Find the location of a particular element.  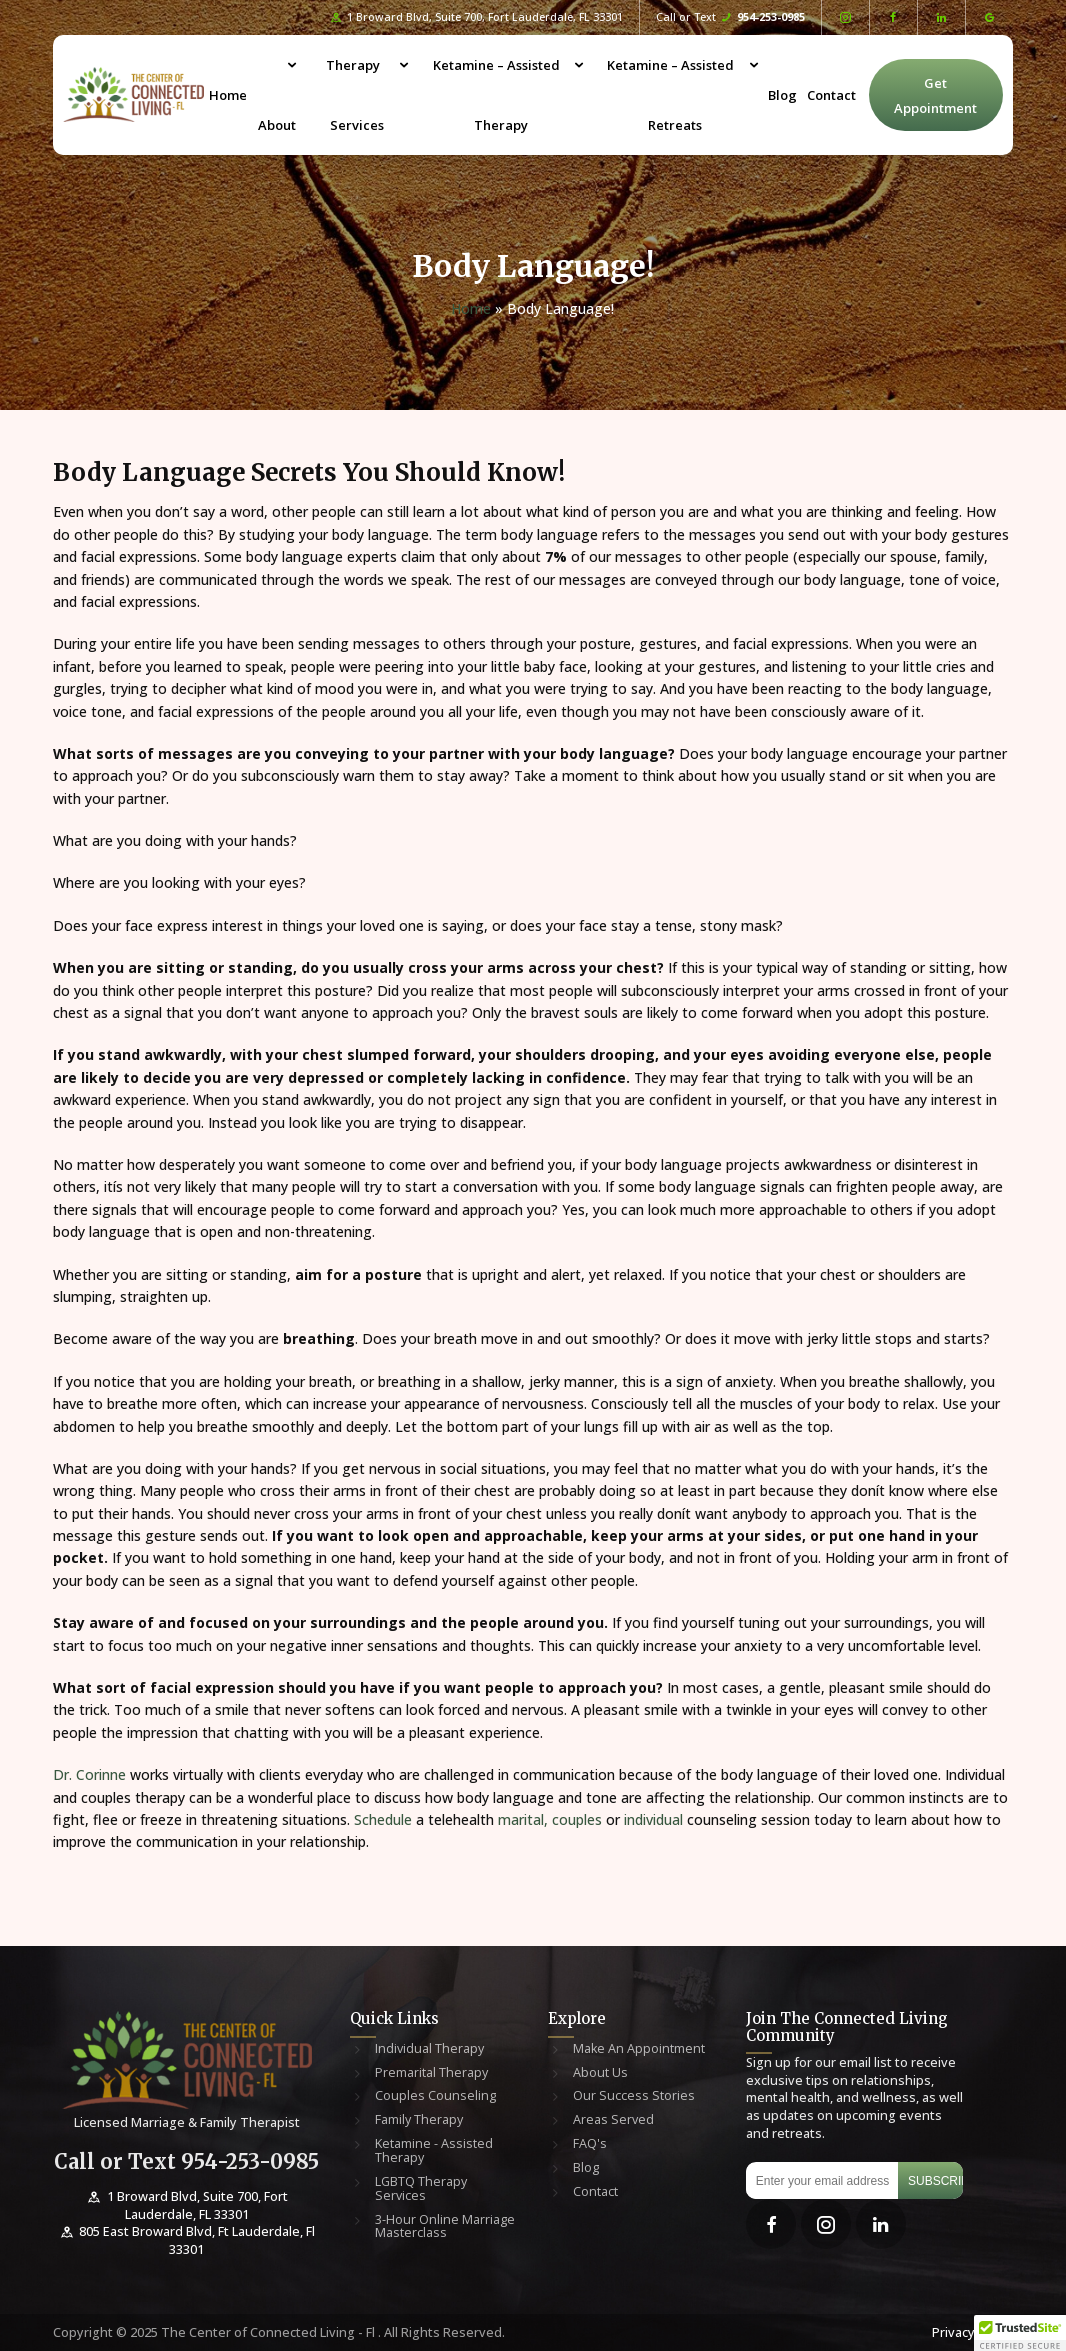

Call or Text is located at coordinates (730, 17).